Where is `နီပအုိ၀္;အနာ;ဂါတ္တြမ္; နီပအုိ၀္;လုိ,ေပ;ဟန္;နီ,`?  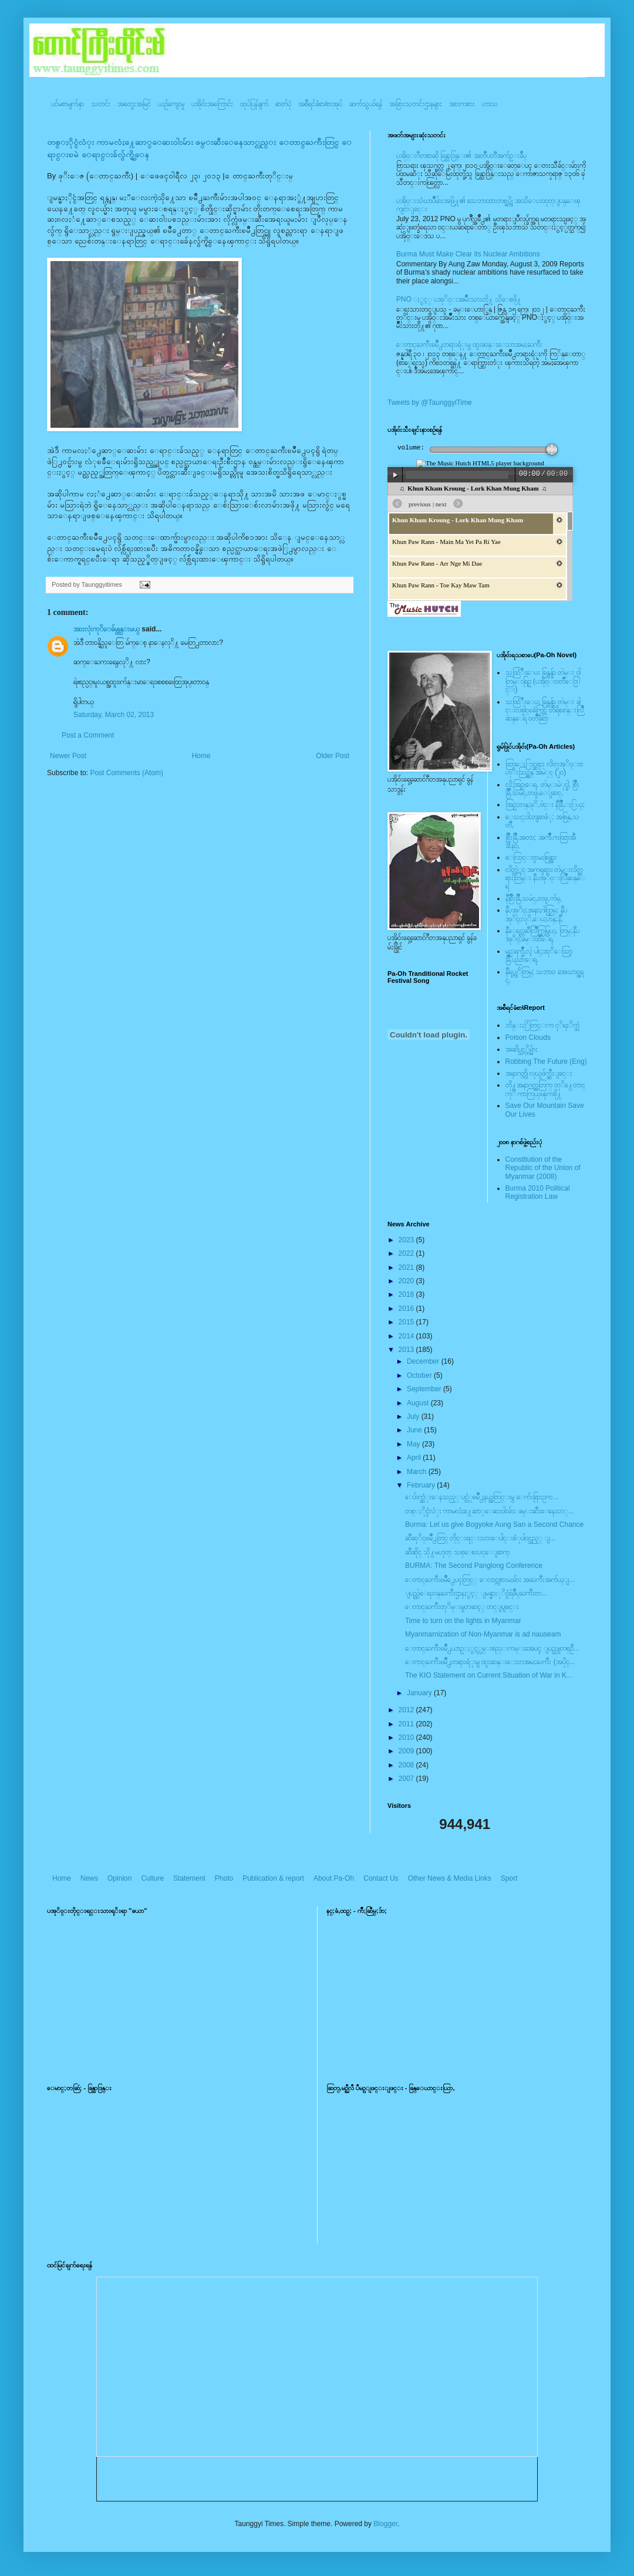 နီပအုိ၀္;အနာ;ဂါတ္တြမ္; နီပအုိ၀္;လုိ,ေပ;ဟန္;နီ, is located at coordinates (536, 914).